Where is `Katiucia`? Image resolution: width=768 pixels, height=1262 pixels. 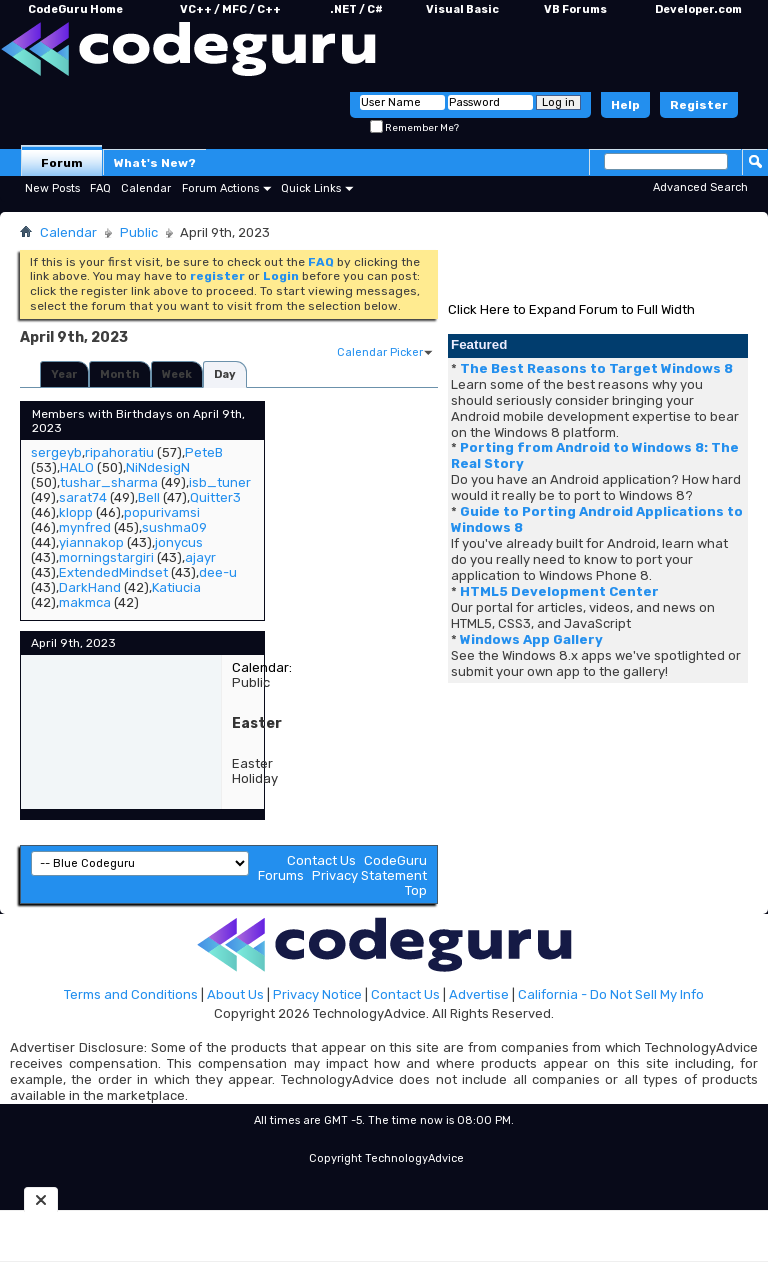 Katiucia is located at coordinates (176, 587).